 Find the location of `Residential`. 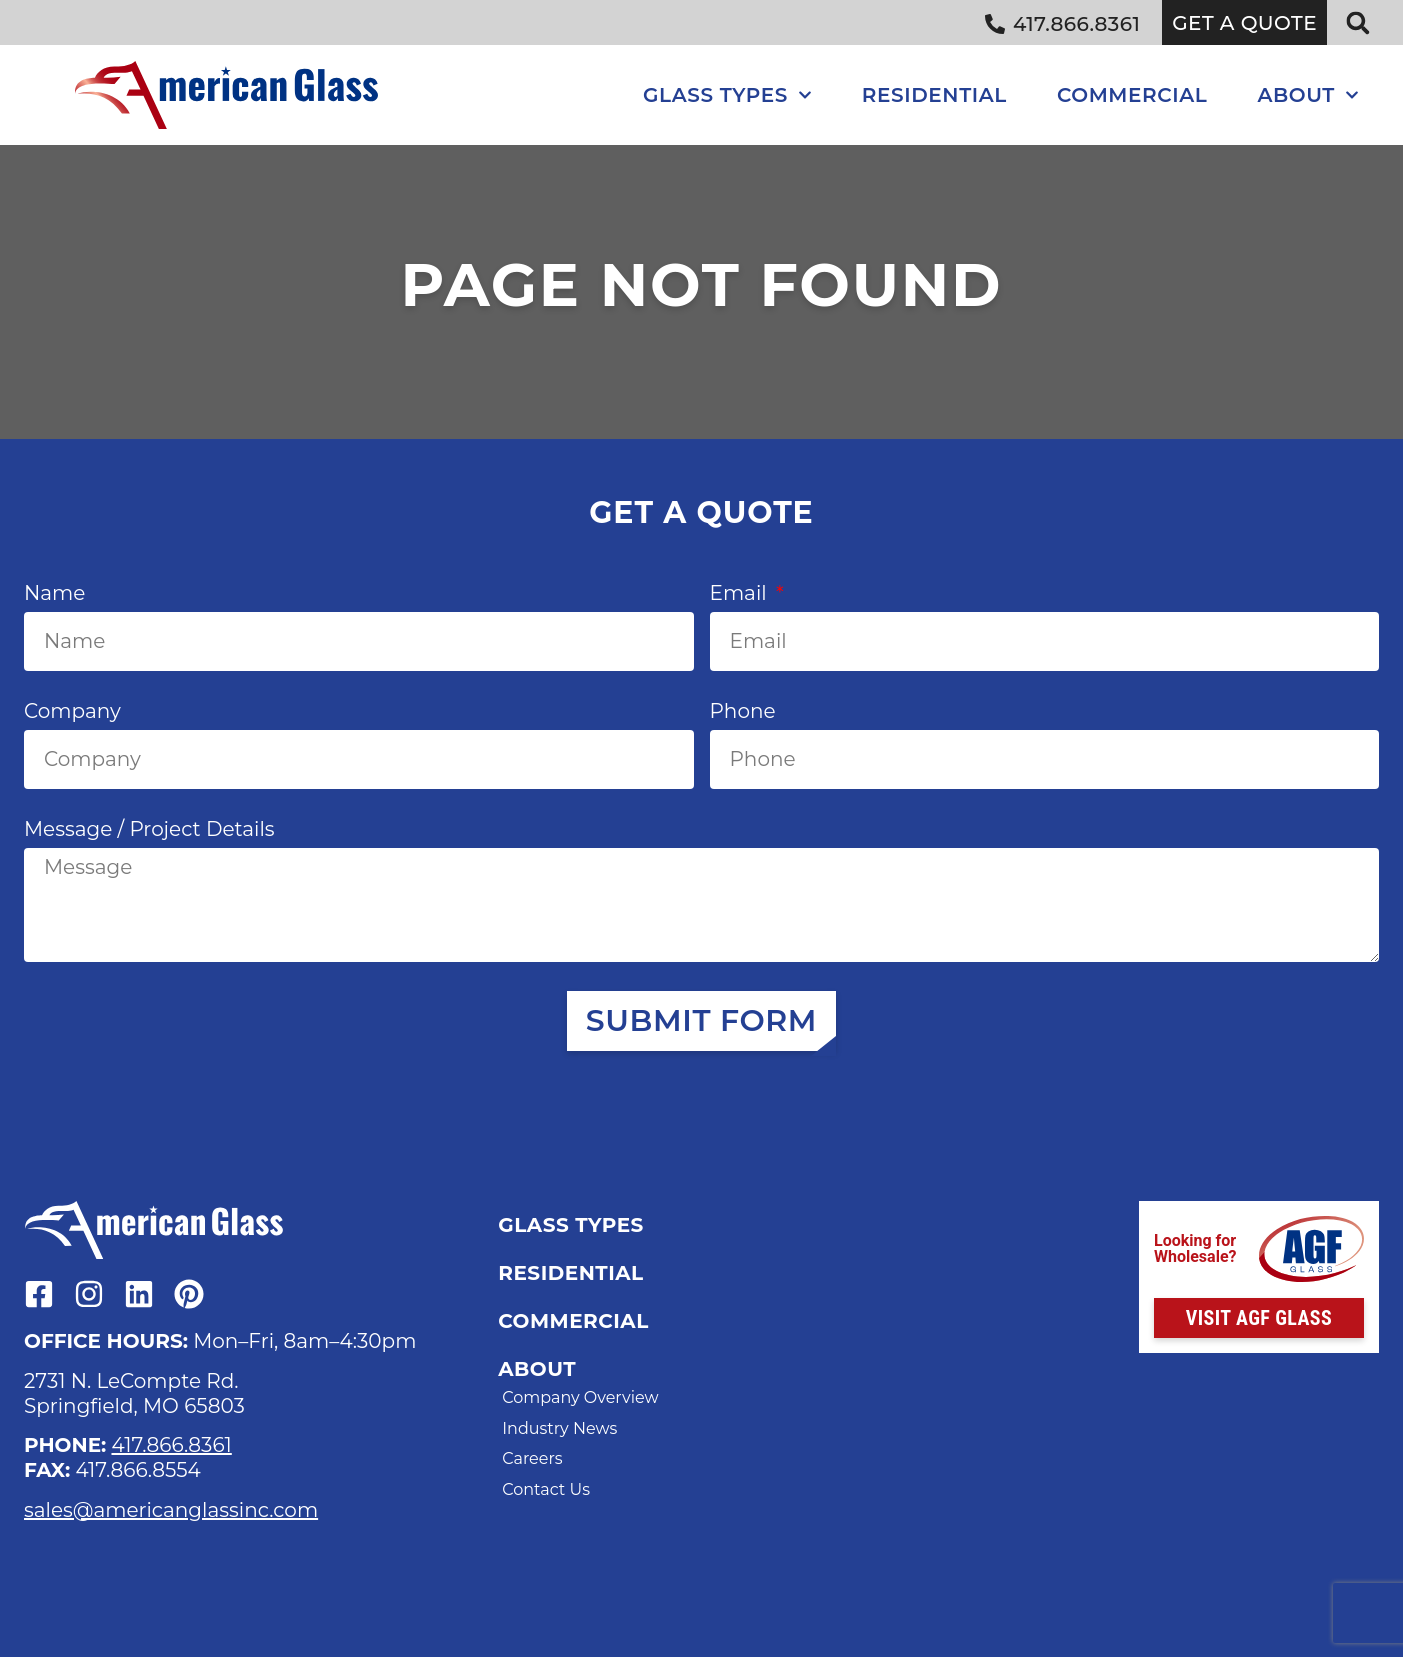

Residential is located at coordinates (934, 95).